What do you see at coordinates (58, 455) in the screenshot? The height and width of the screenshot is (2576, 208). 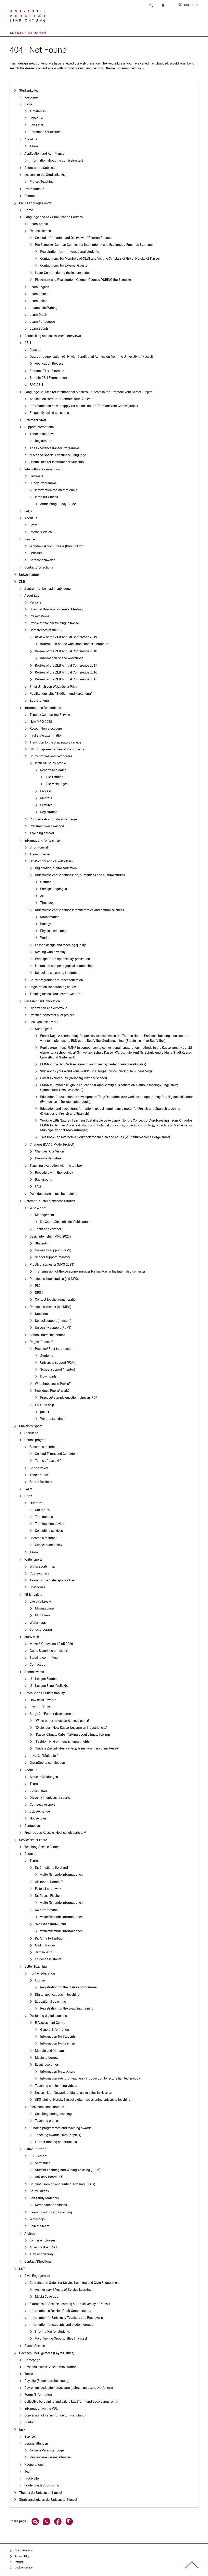 I see `Meet and Speak - Experience Language` at bounding box center [58, 455].